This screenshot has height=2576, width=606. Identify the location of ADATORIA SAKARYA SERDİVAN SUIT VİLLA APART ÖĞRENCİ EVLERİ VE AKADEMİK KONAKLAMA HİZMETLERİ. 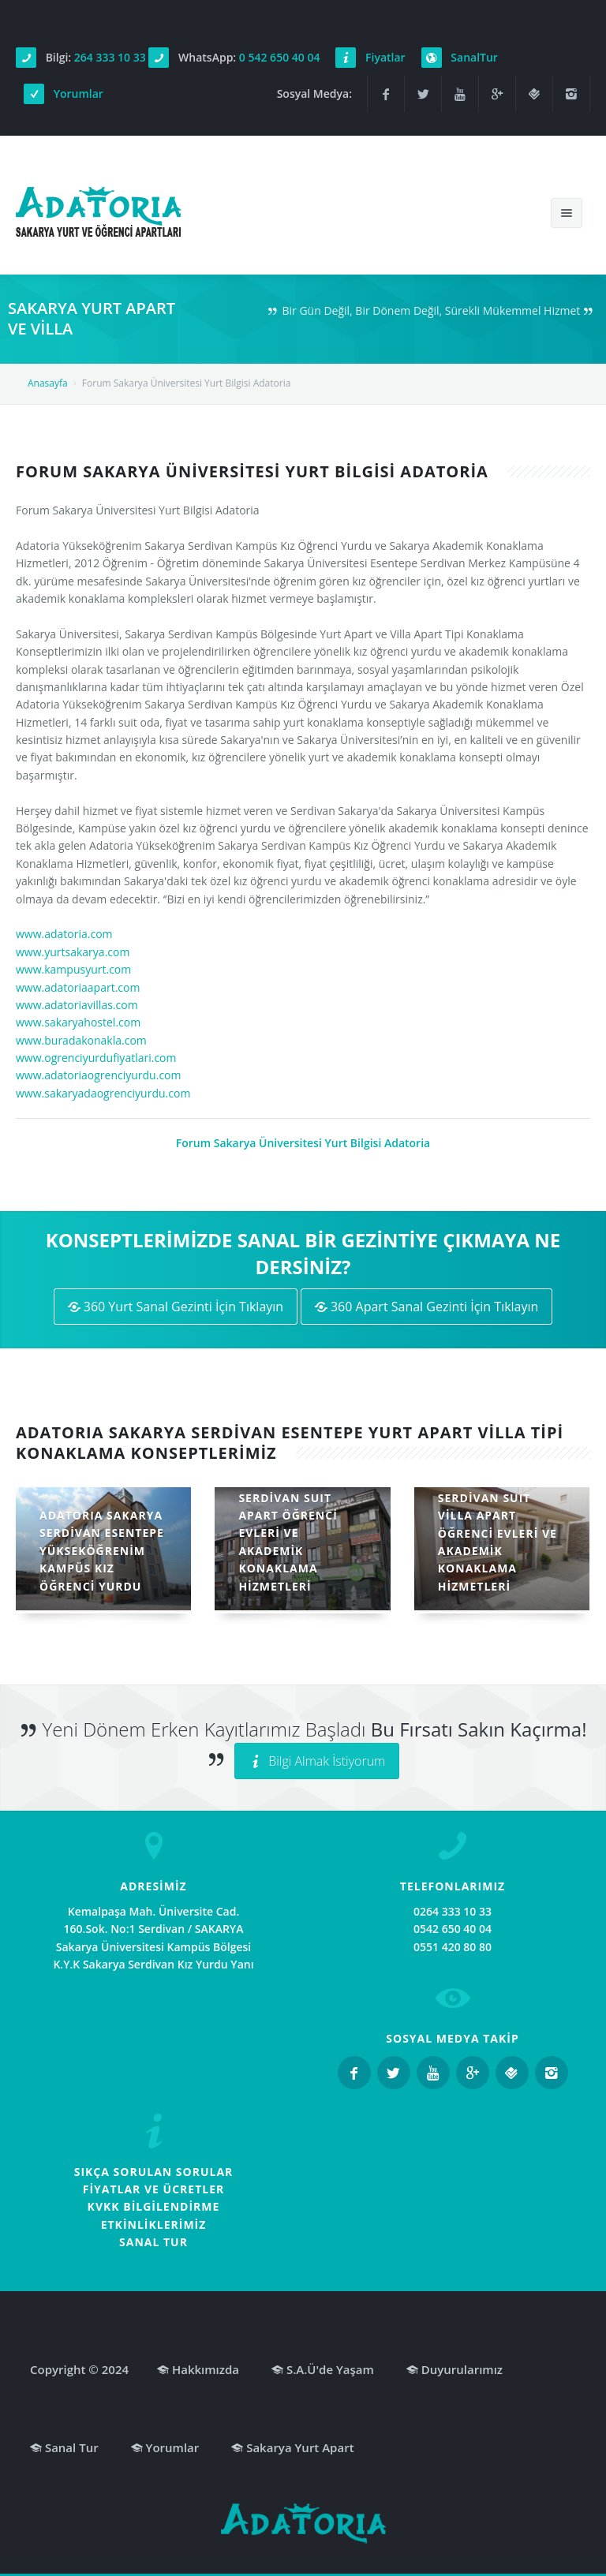
(499, 1532).